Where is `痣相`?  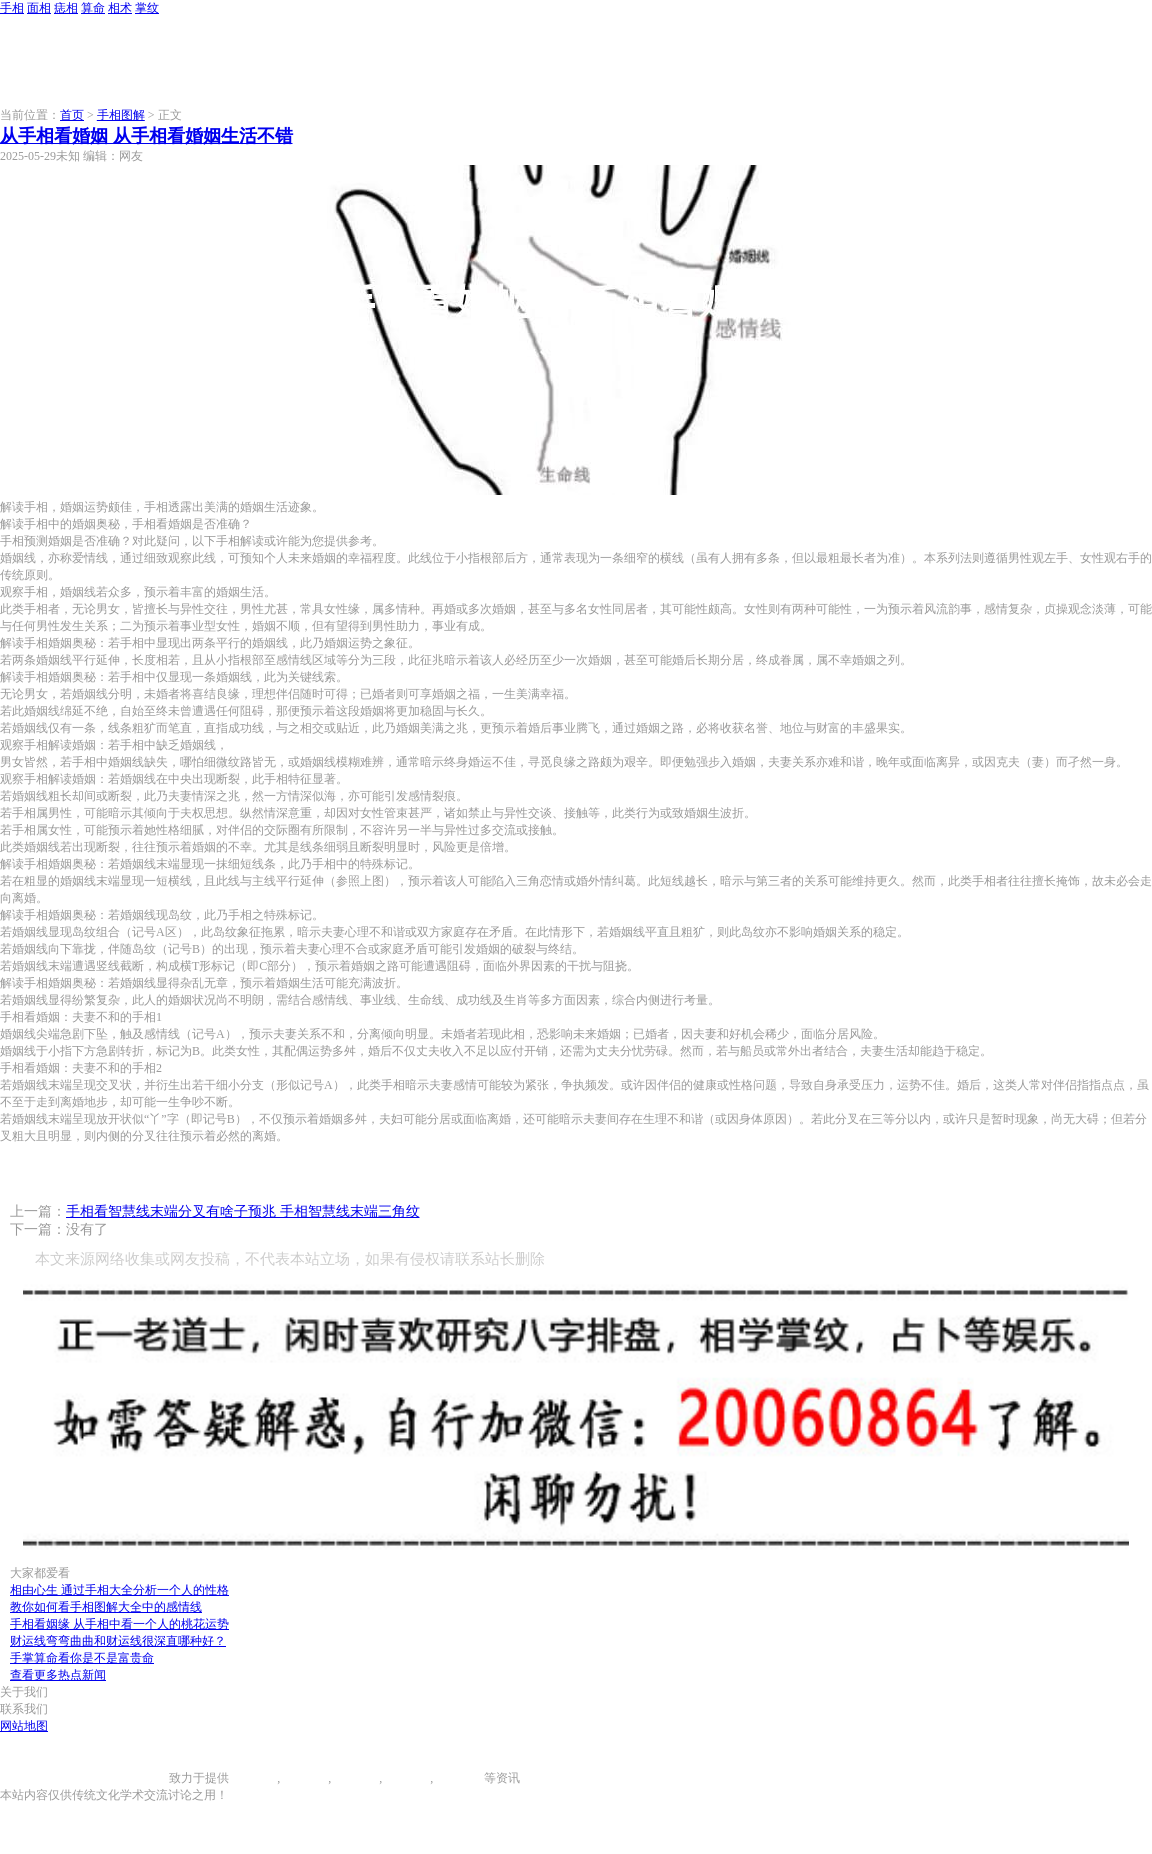
痣相 is located at coordinates (66, 8).